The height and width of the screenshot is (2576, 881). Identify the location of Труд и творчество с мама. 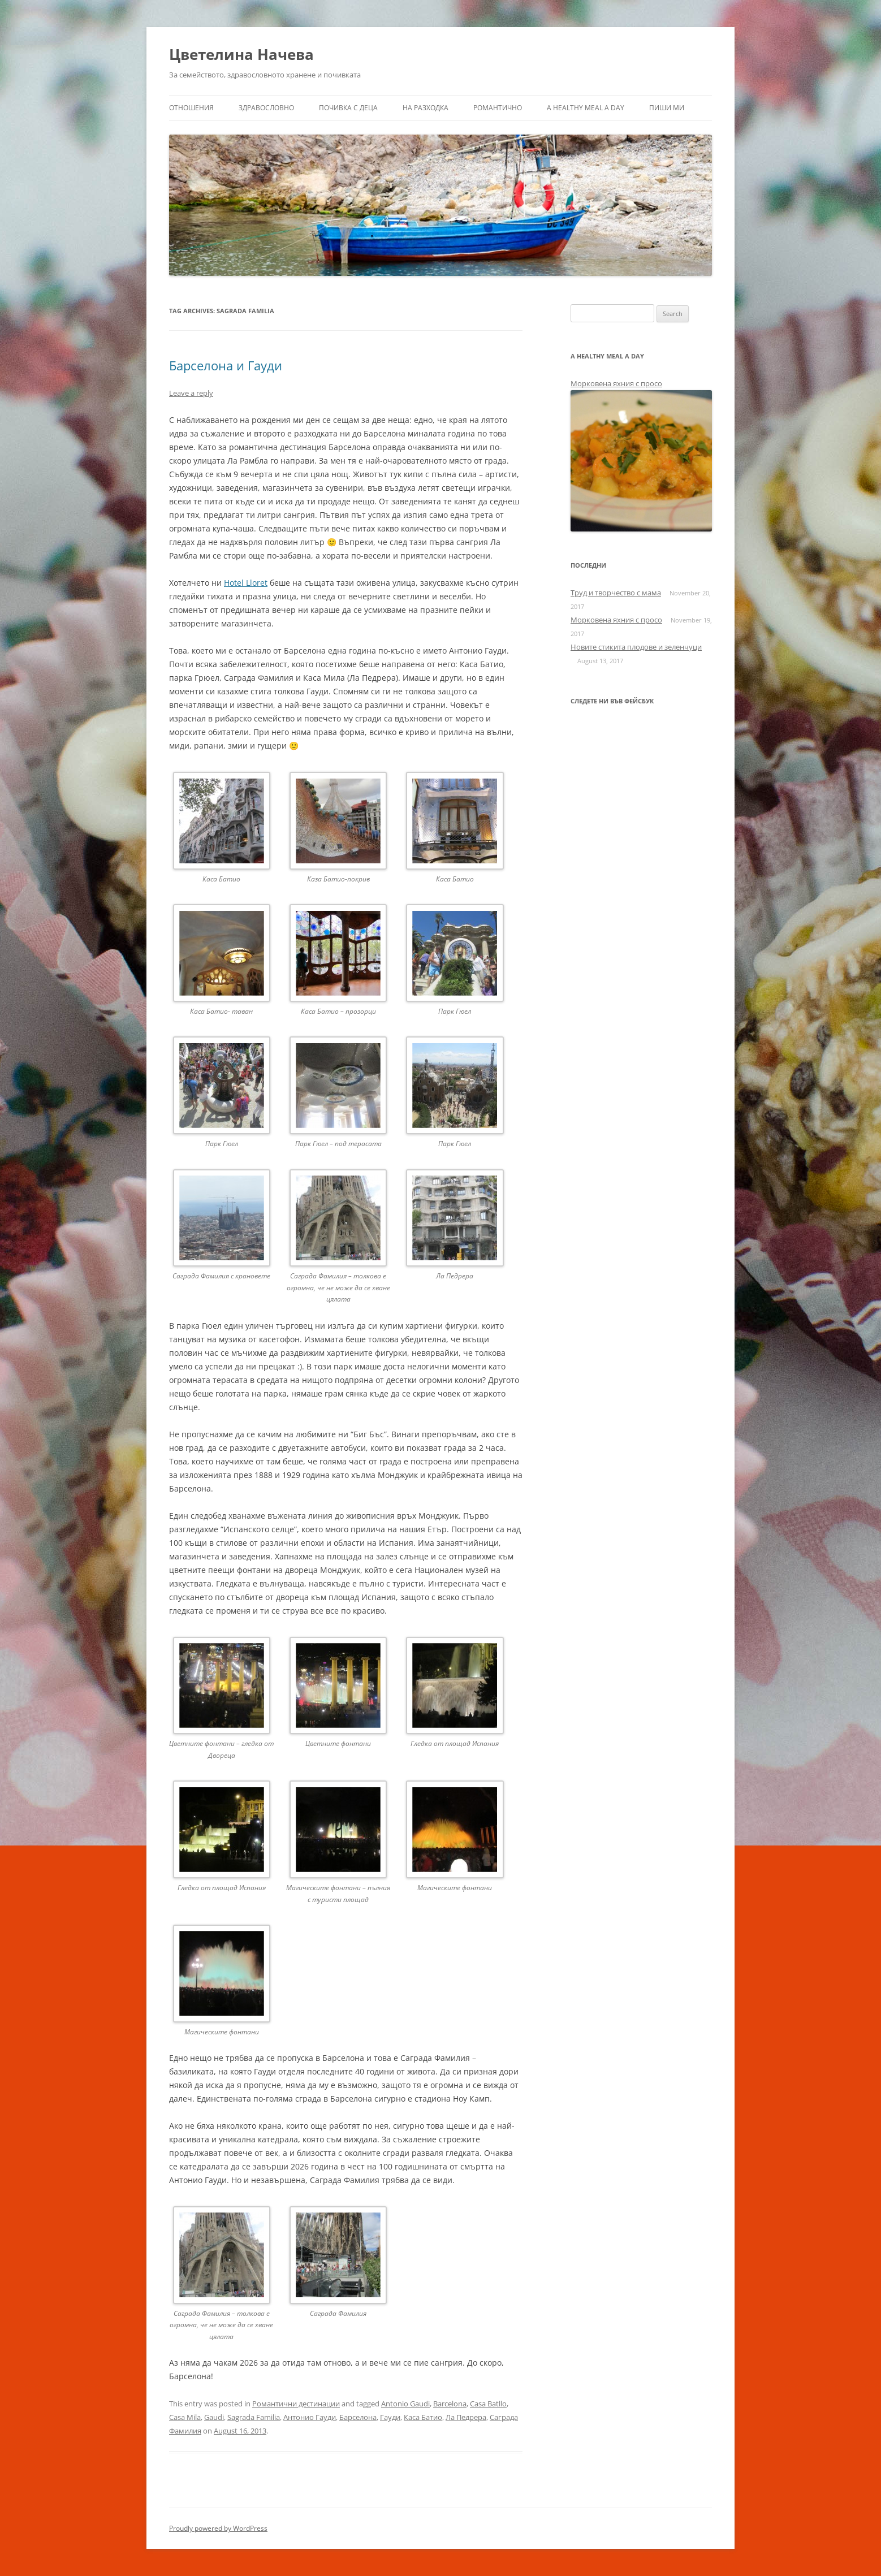
(616, 592).